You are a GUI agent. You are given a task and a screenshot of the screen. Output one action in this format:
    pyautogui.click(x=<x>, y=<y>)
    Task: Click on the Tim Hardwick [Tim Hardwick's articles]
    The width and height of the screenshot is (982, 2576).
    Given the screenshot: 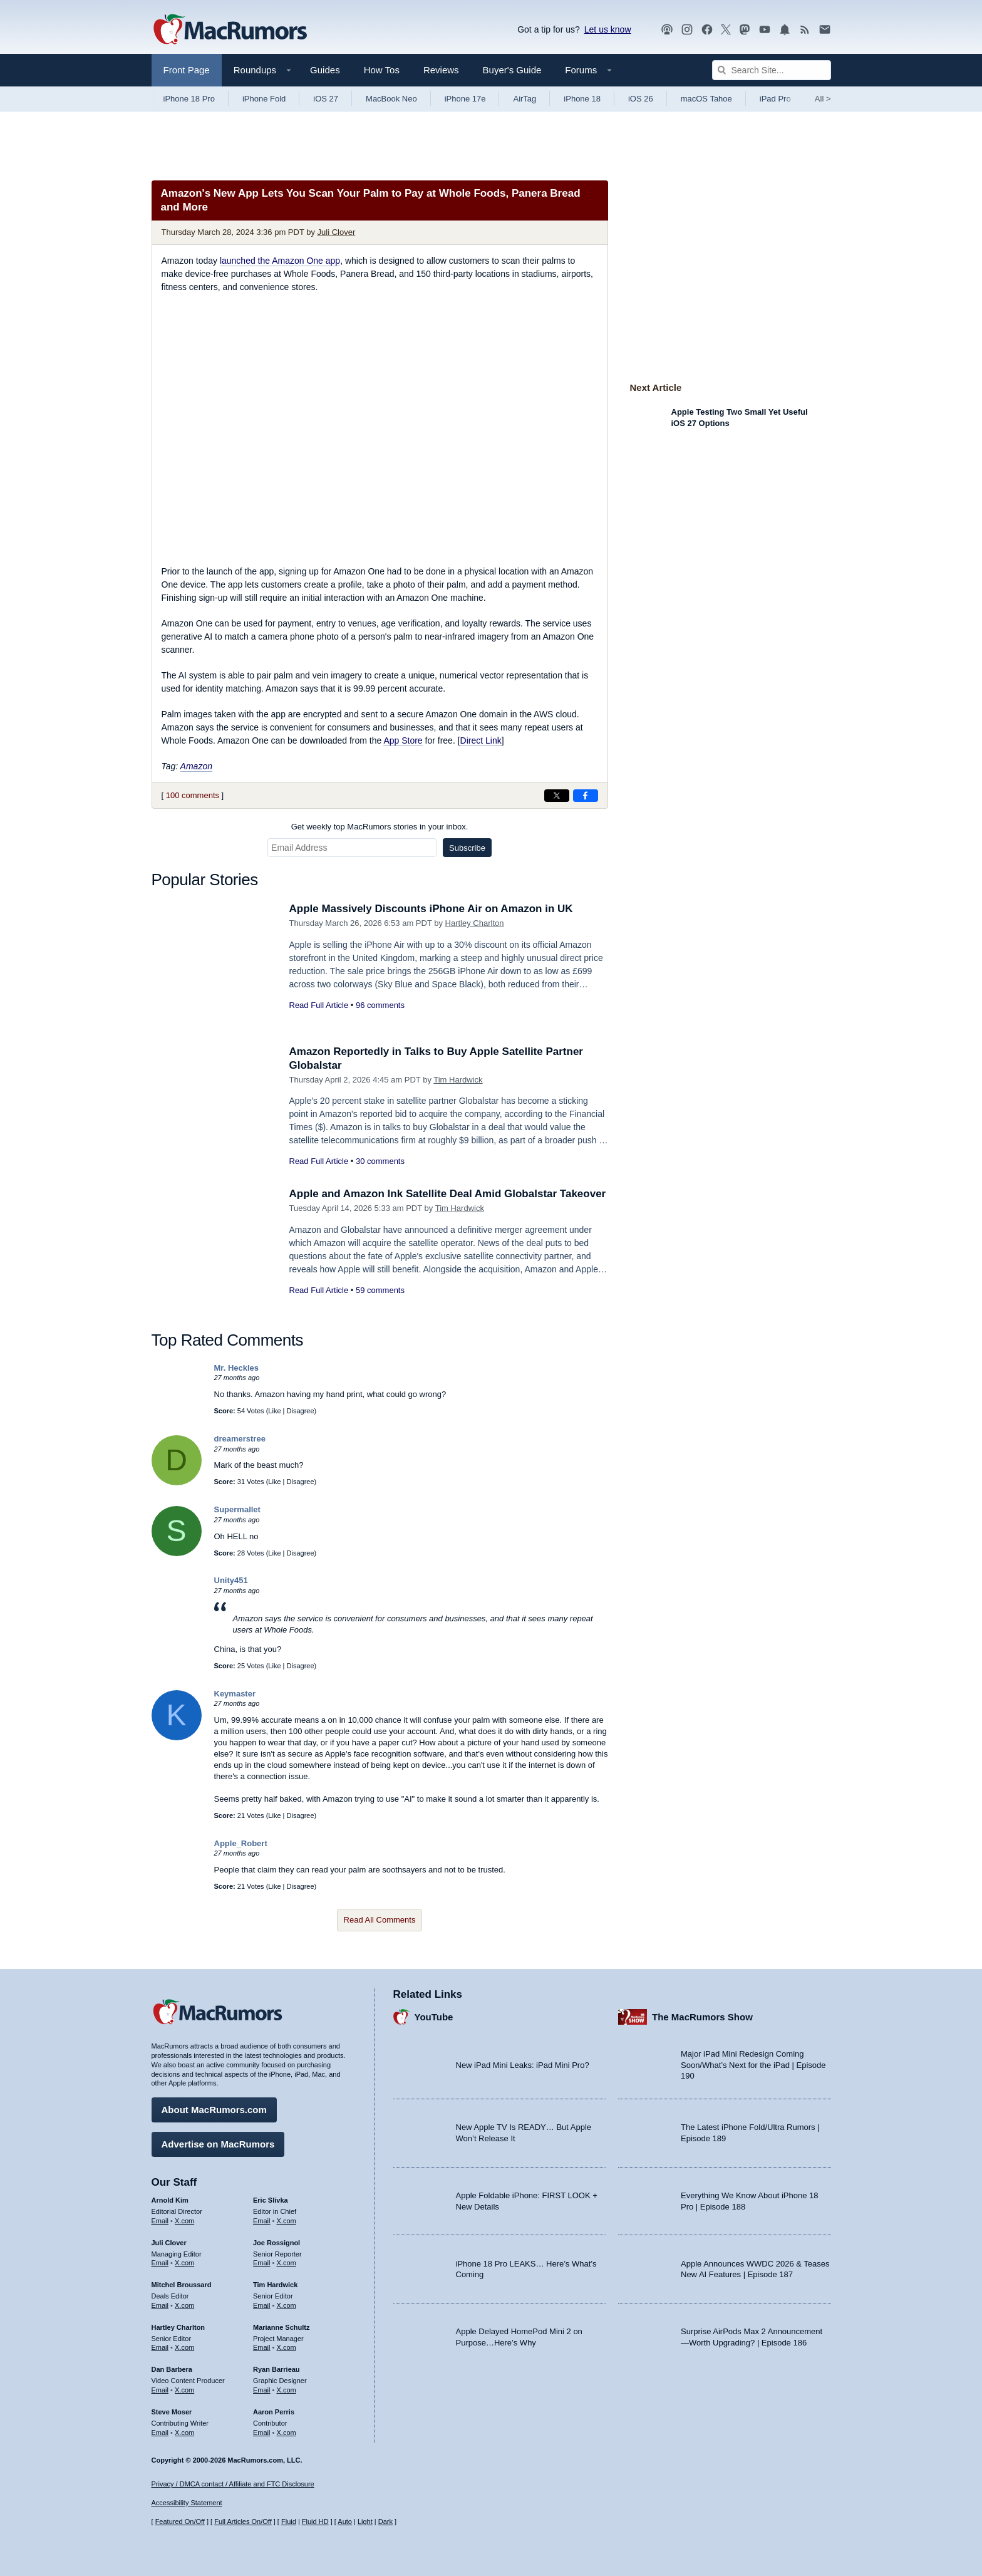 What is the action you would take?
    pyautogui.click(x=275, y=2284)
    